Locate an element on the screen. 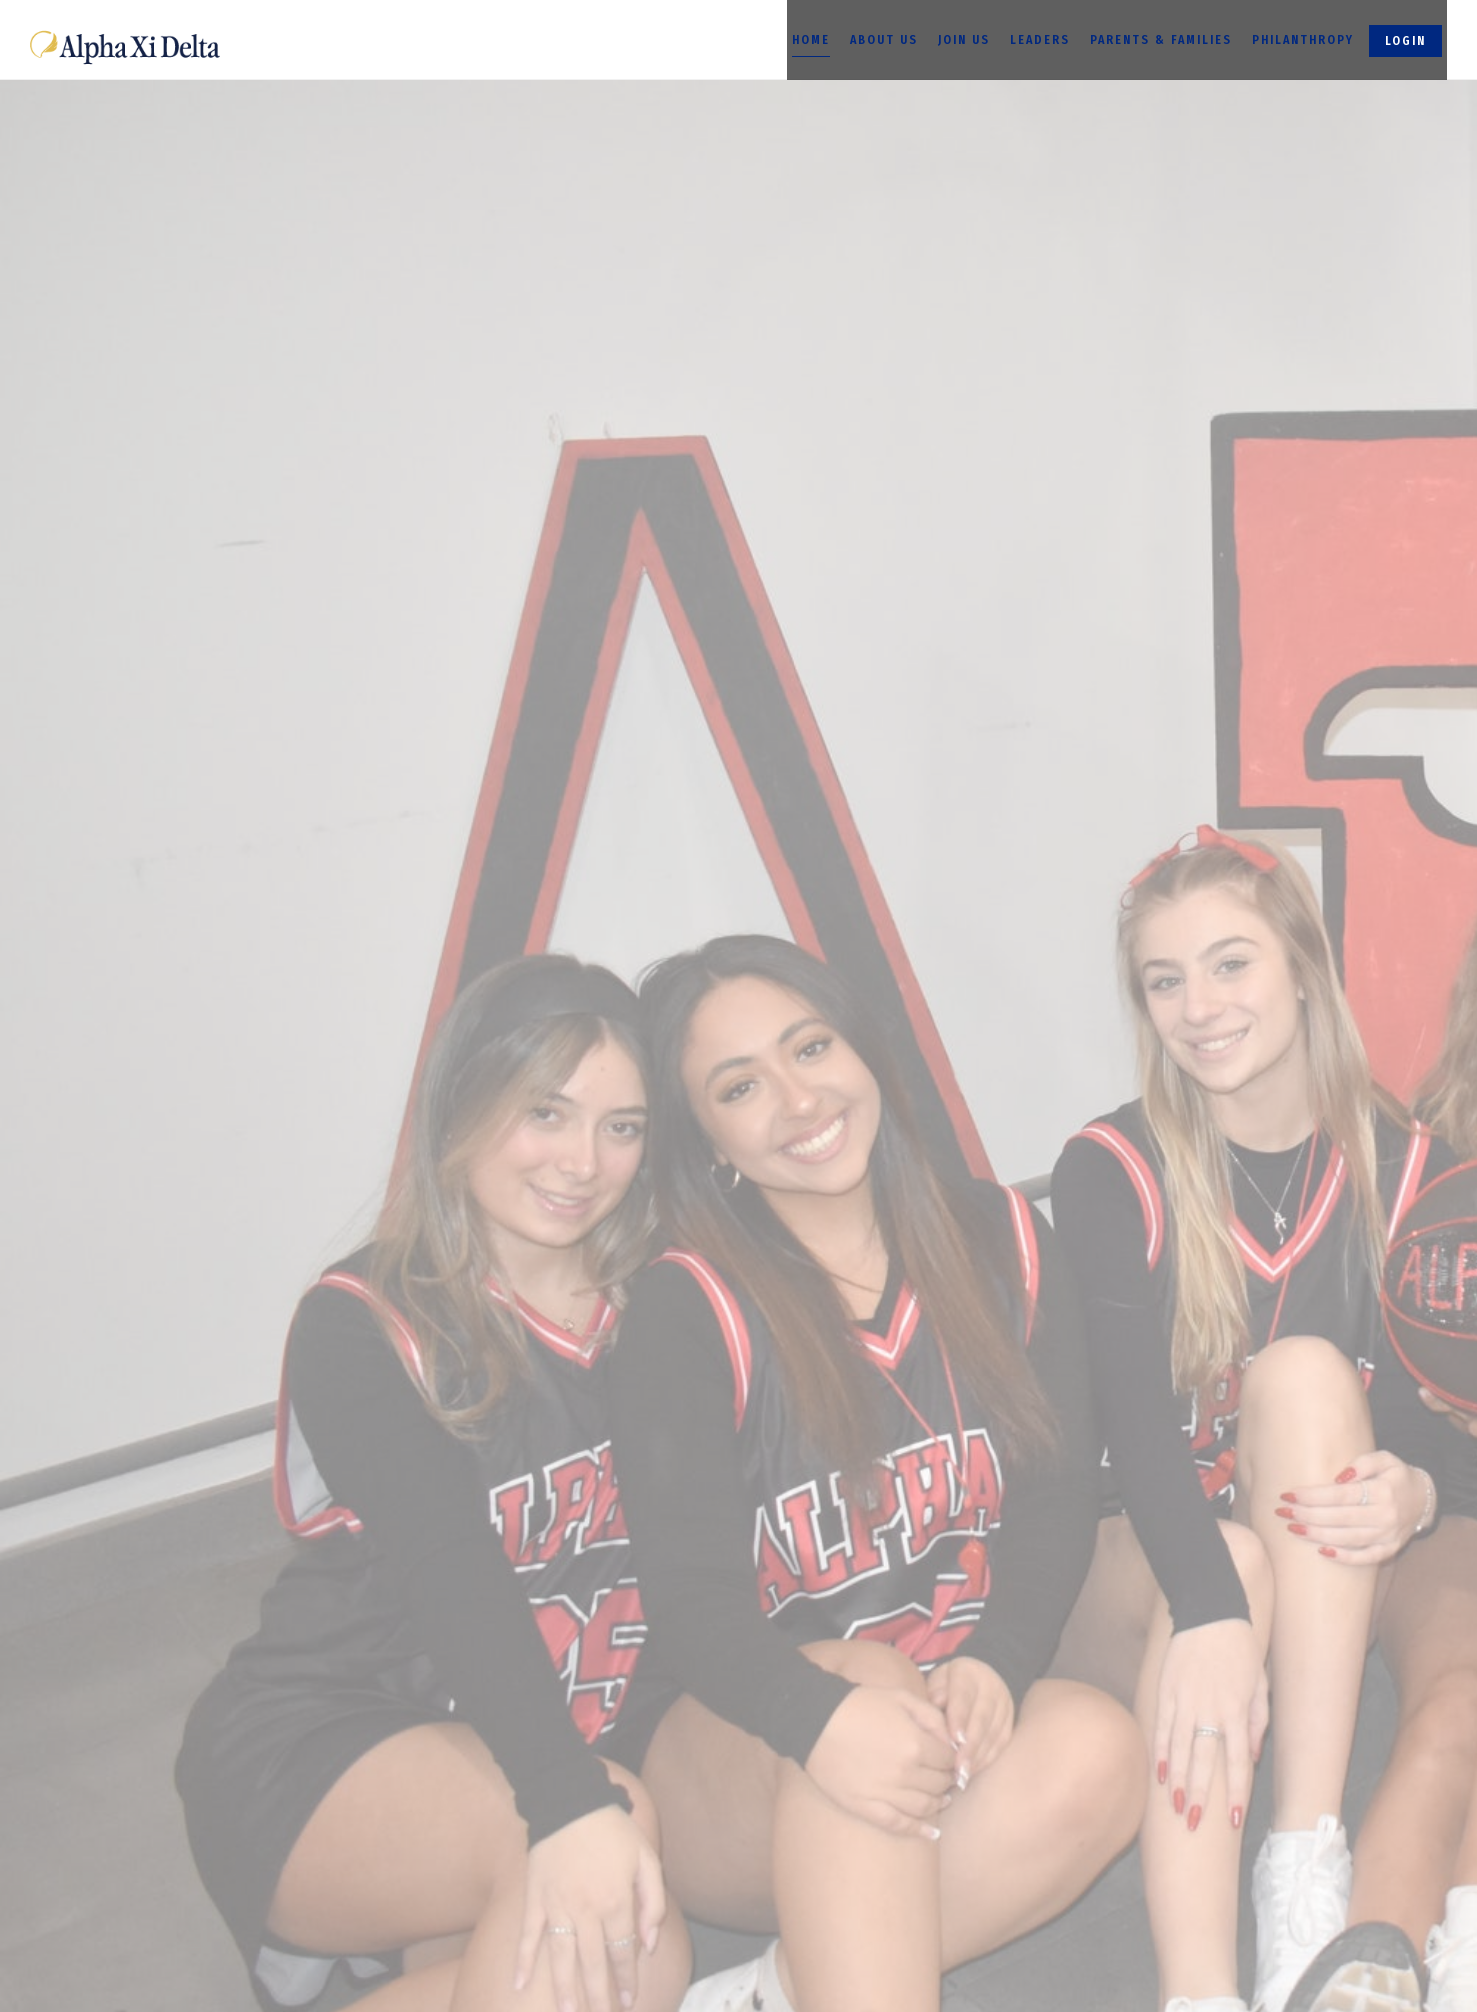  Parents & Families is located at coordinates (1161, 40).